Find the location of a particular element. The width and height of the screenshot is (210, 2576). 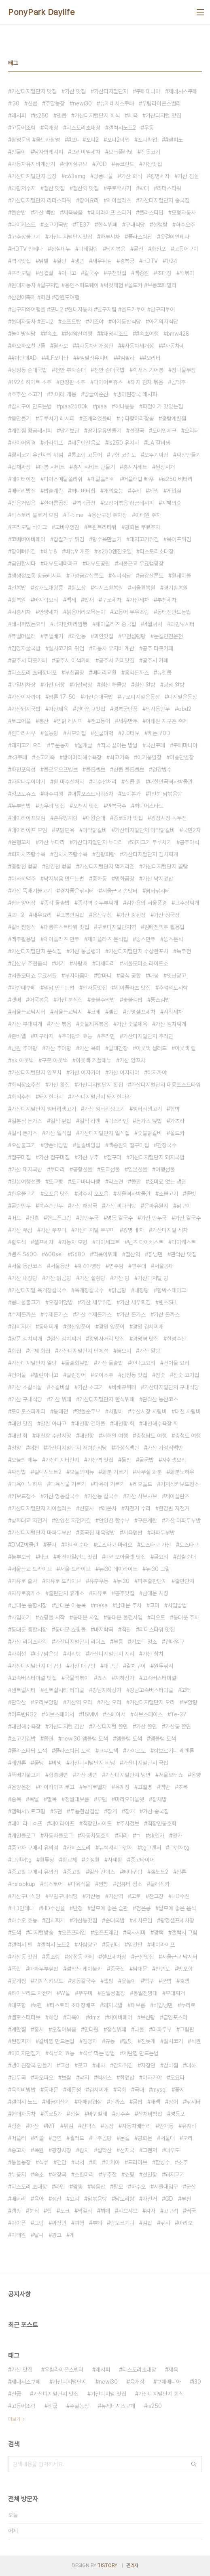

베이비페어 is located at coordinates (120, 2017).